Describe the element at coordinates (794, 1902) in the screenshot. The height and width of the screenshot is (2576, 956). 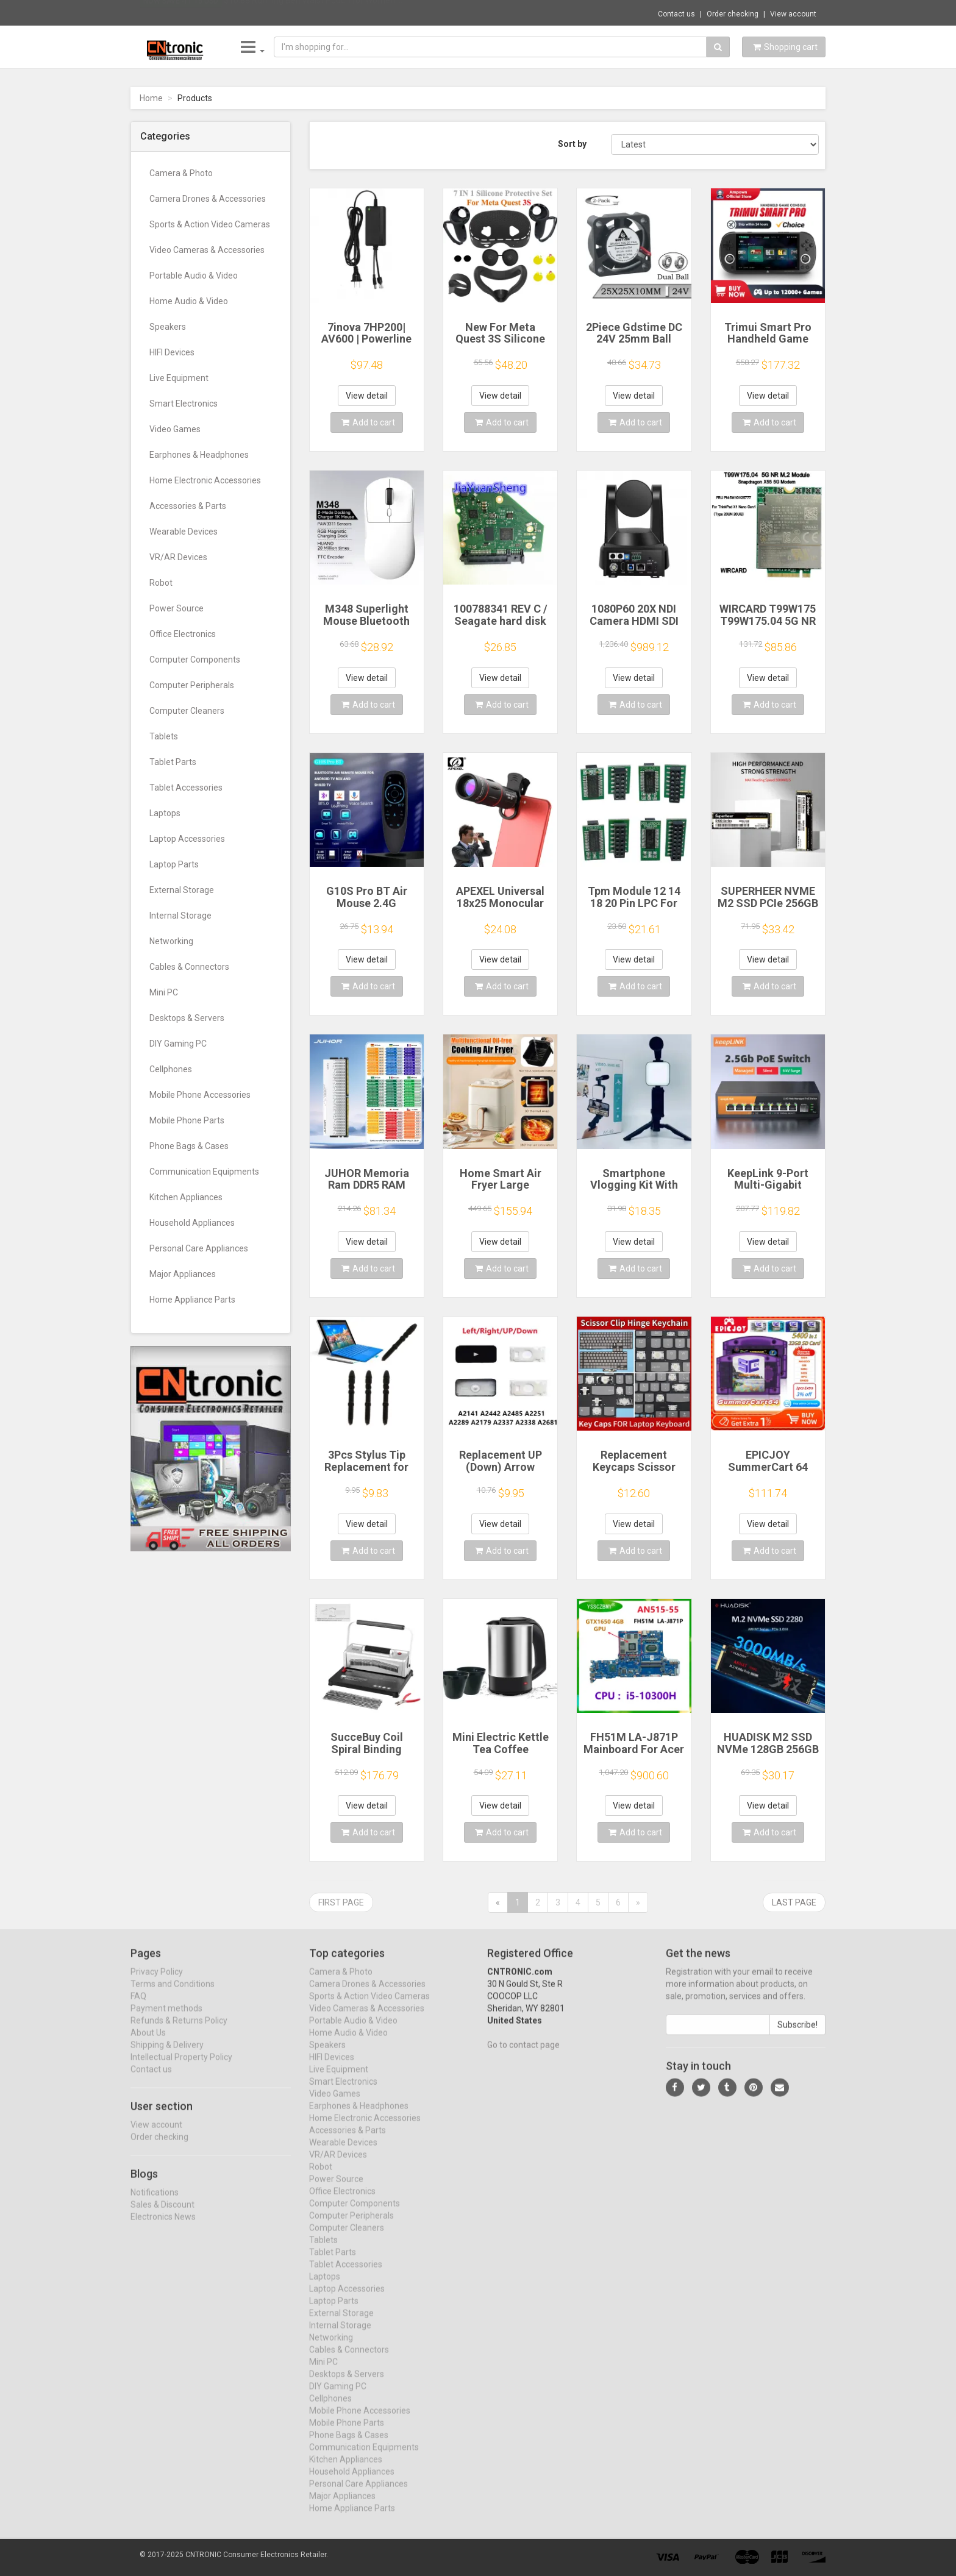
I see `Last page` at that location.